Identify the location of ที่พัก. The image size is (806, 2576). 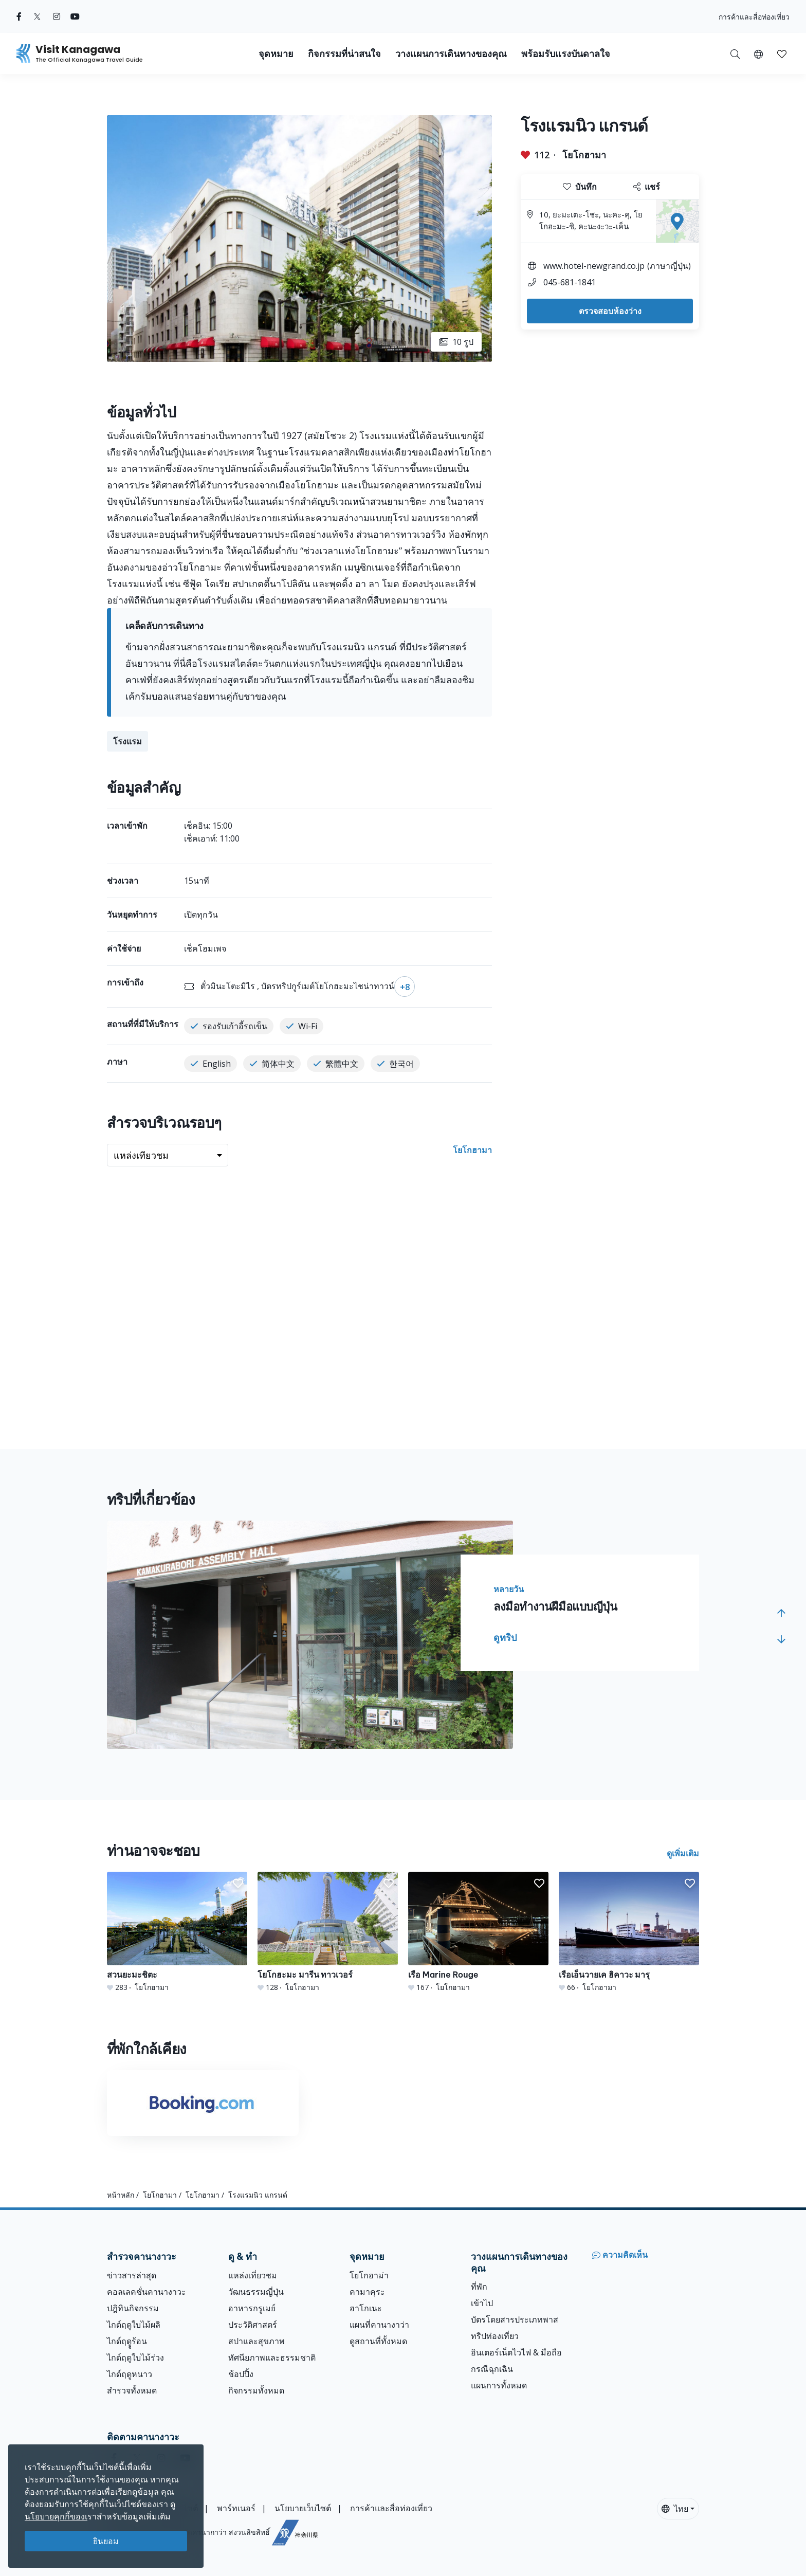
(479, 2286).